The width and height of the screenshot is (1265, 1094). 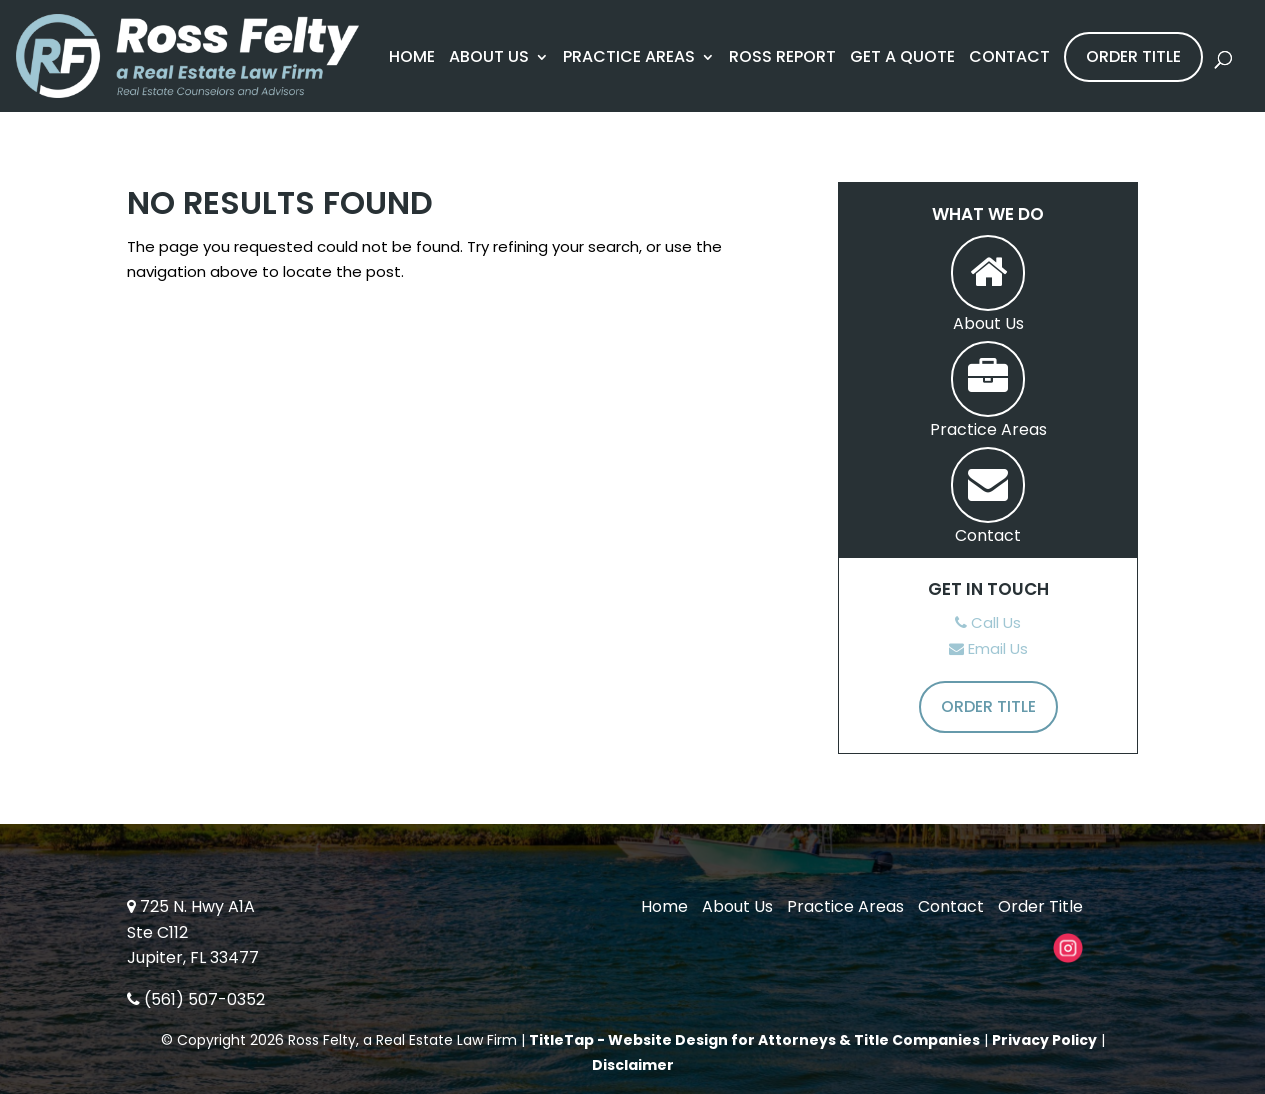 I want to click on Disclaimer, so click(x=633, y=1065).